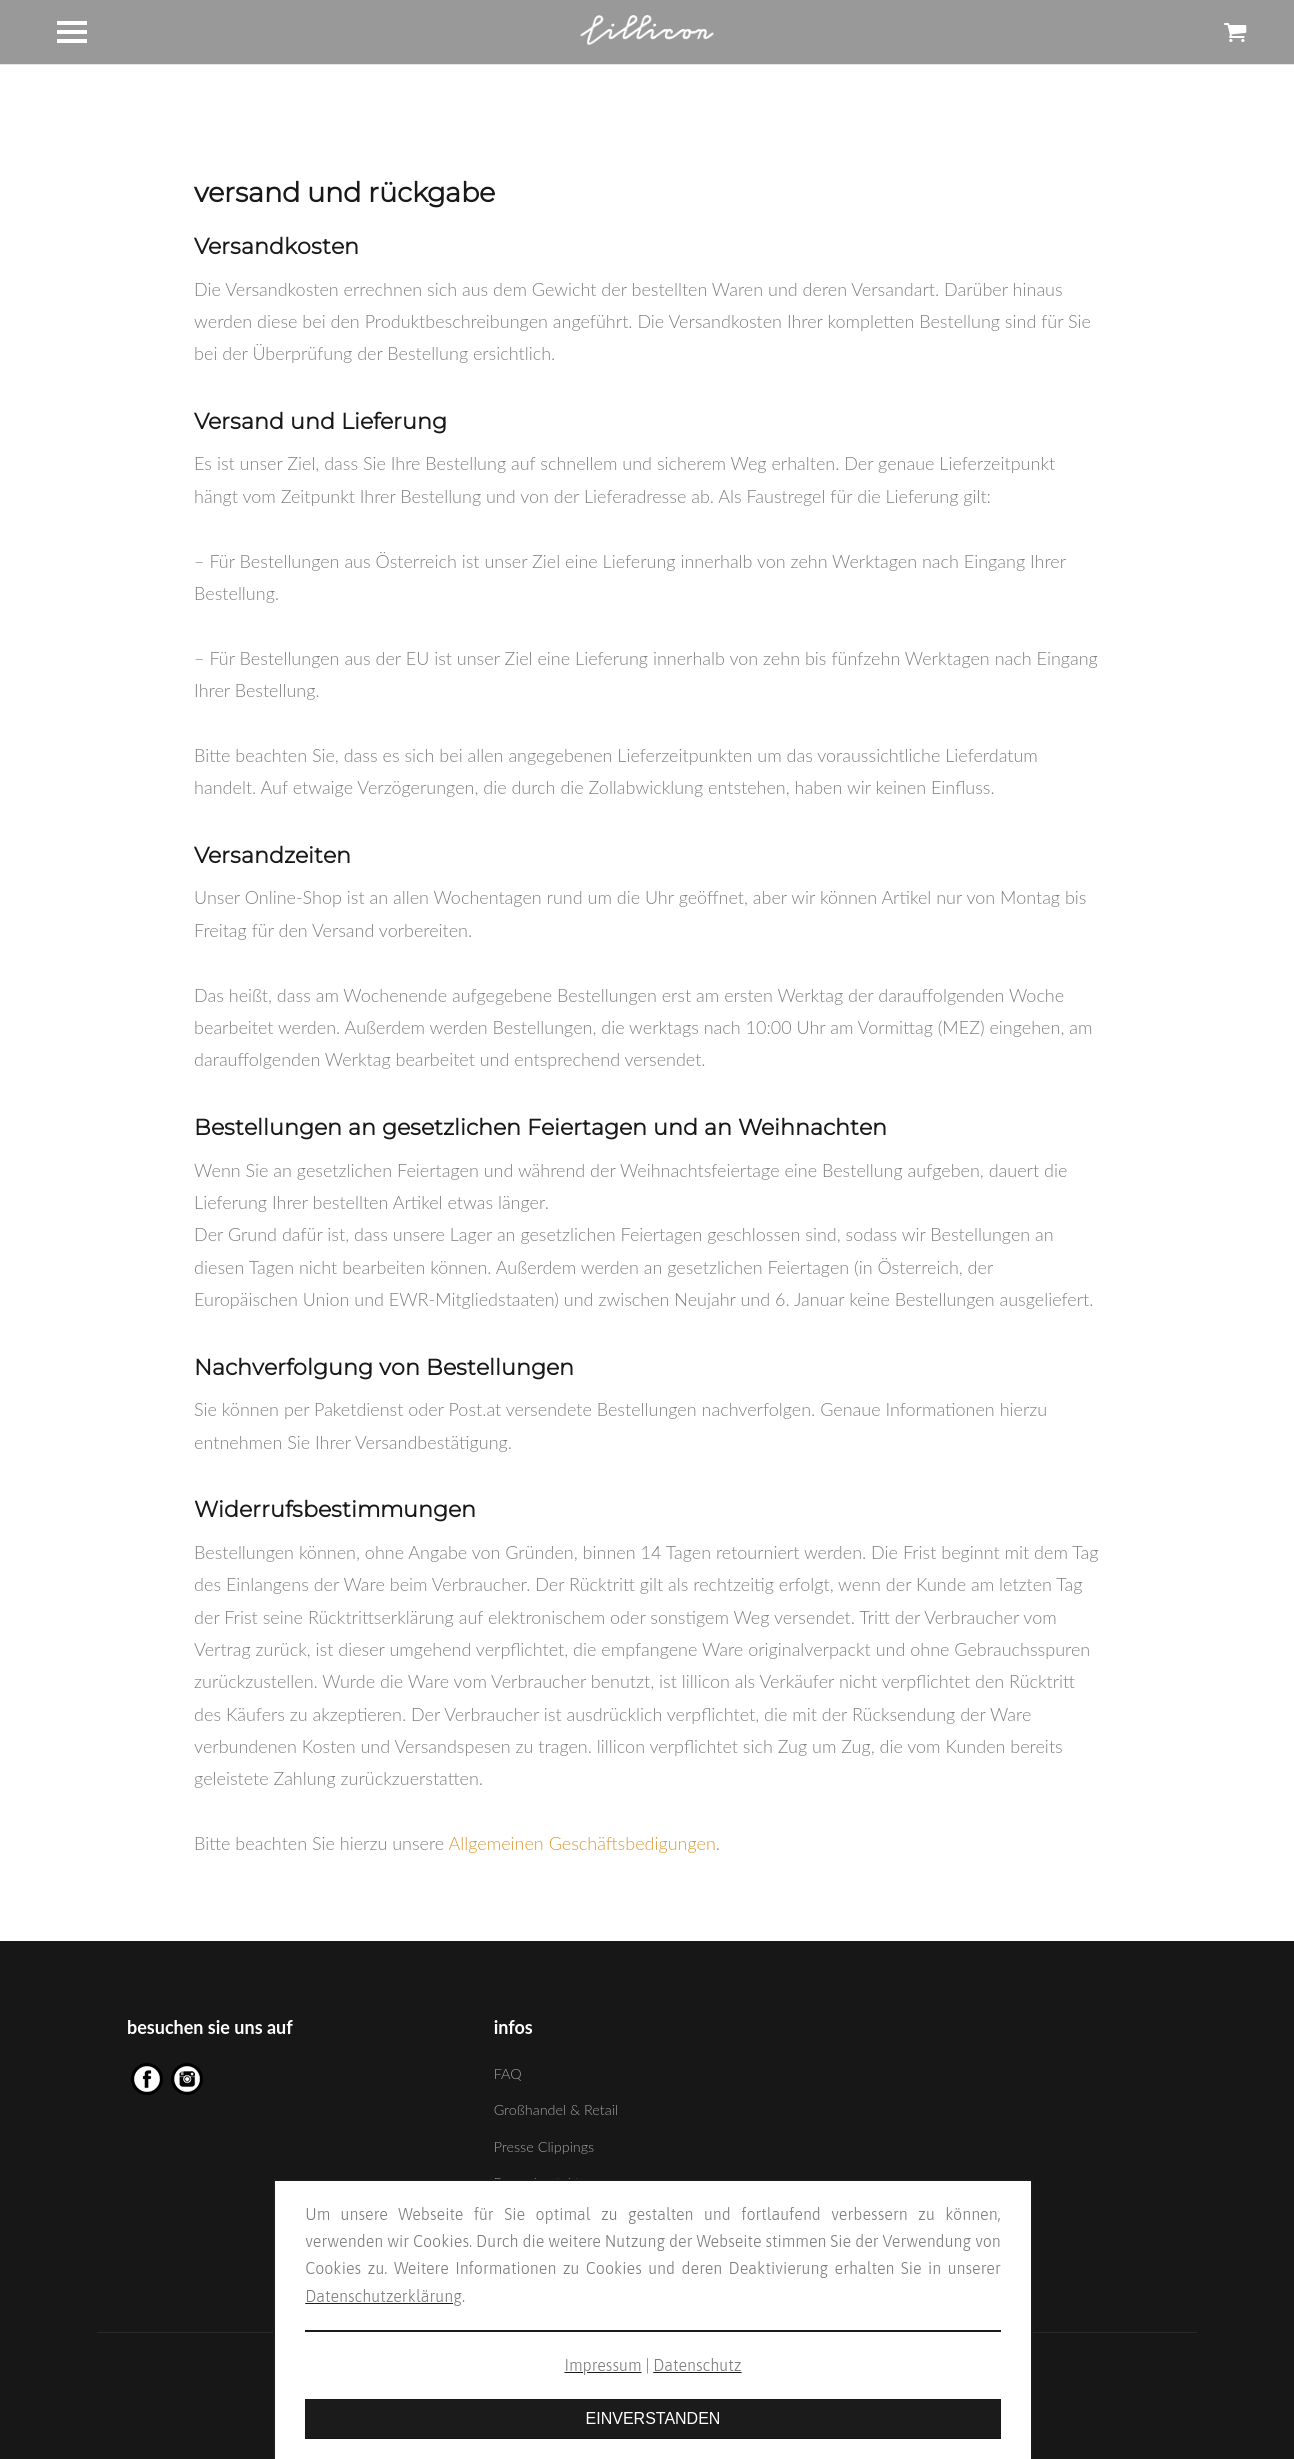  I want to click on Datenschutzerklärung, so click(383, 2296).